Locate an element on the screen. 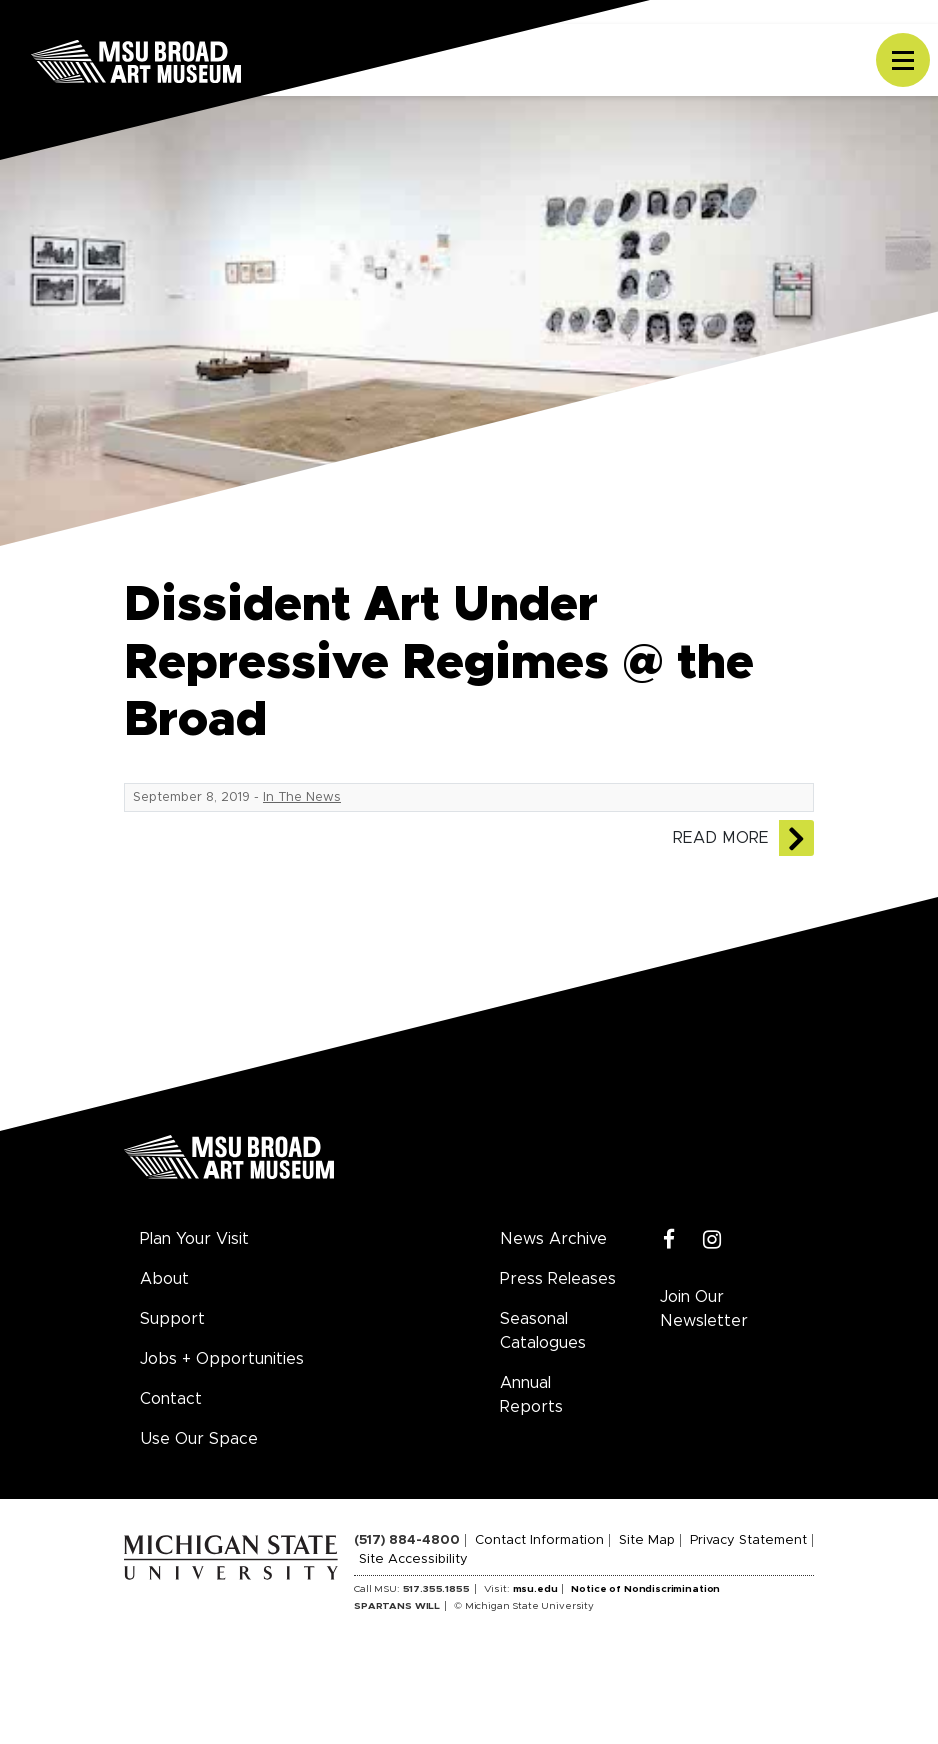  [Facebook] is located at coordinates (669, 1240).